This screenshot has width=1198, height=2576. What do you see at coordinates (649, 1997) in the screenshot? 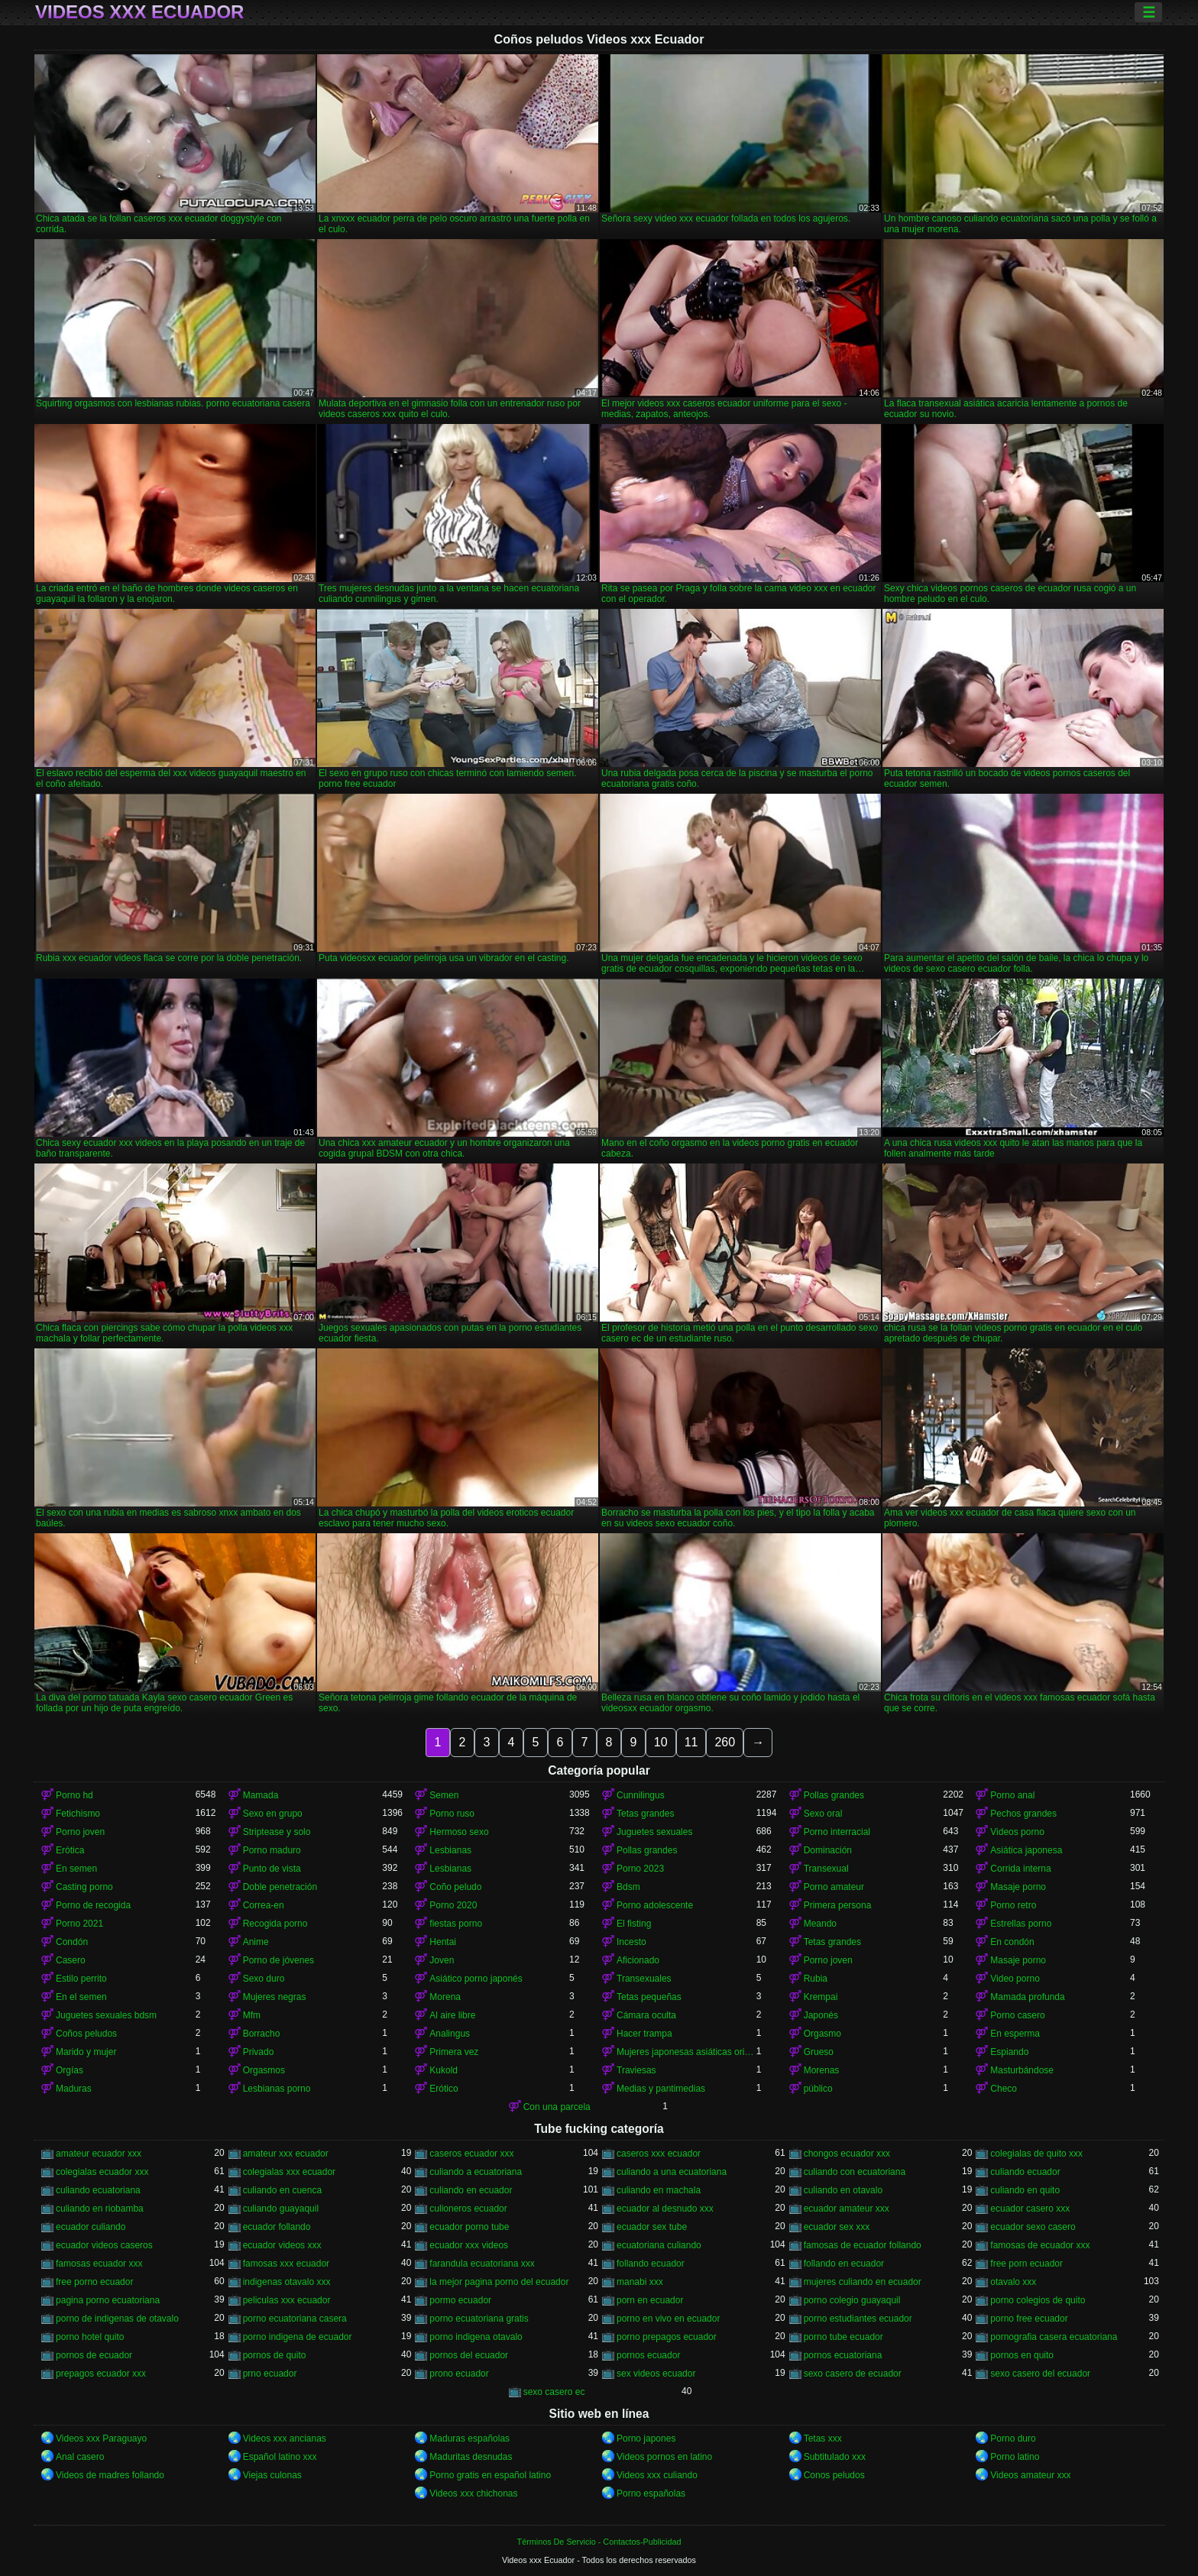
I see `Tetas pequeñas` at bounding box center [649, 1997].